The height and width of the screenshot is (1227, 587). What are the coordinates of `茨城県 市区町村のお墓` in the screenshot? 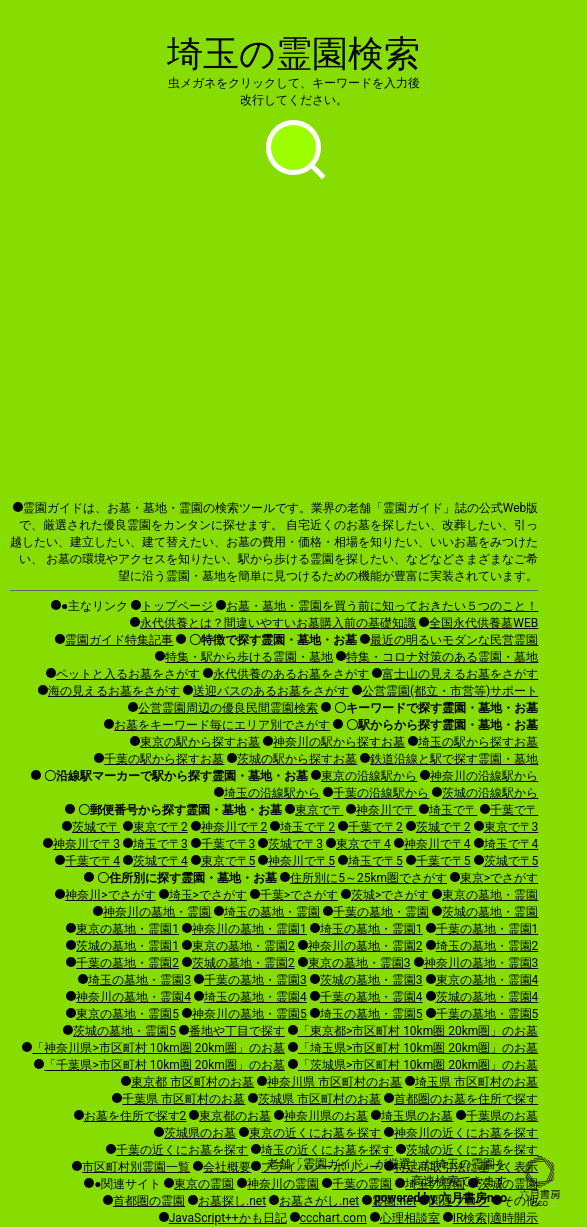 It's located at (319, 1099).